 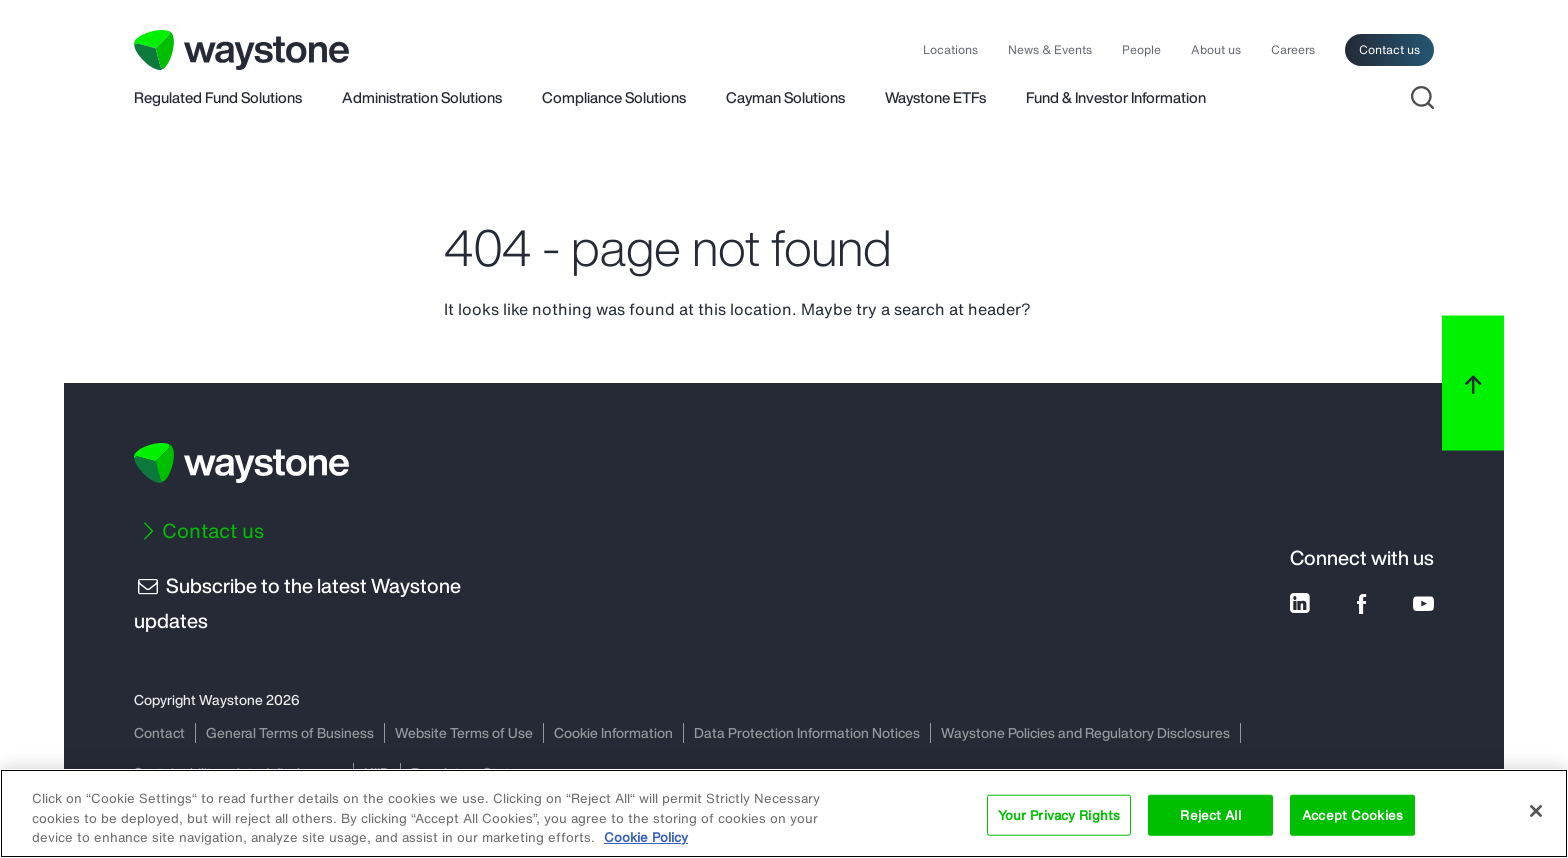 What do you see at coordinates (1389, 49) in the screenshot?
I see `Contact us` at bounding box center [1389, 49].